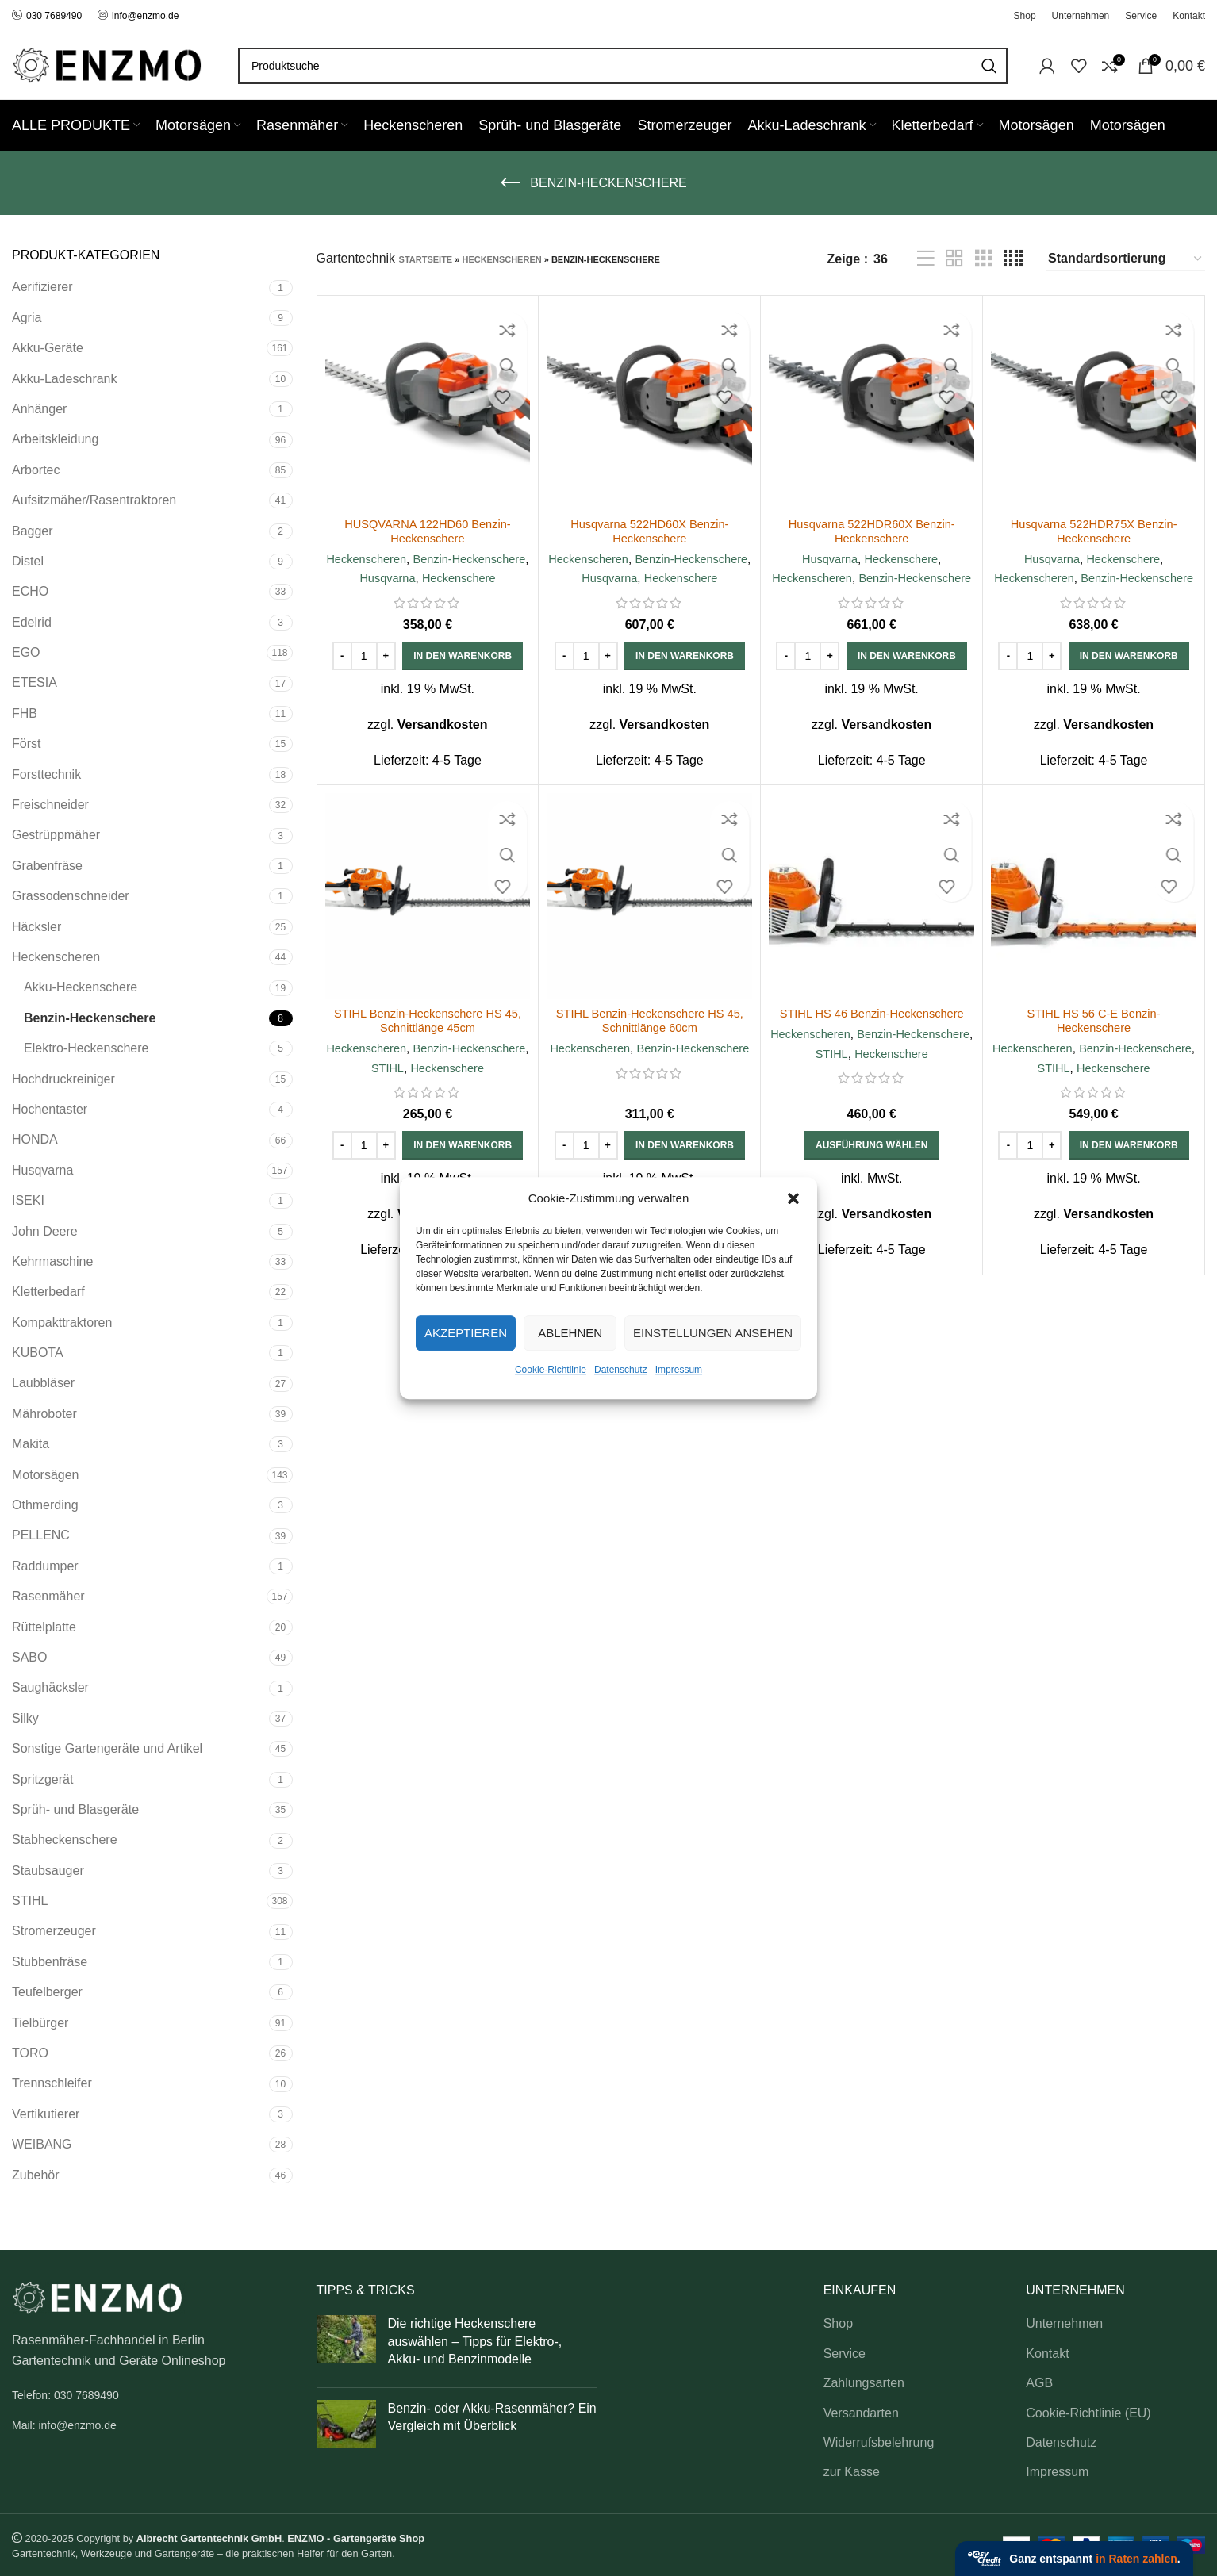  Describe the element at coordinates (42, 286) in the screenshot. I see `Aerifizierer` at that location.